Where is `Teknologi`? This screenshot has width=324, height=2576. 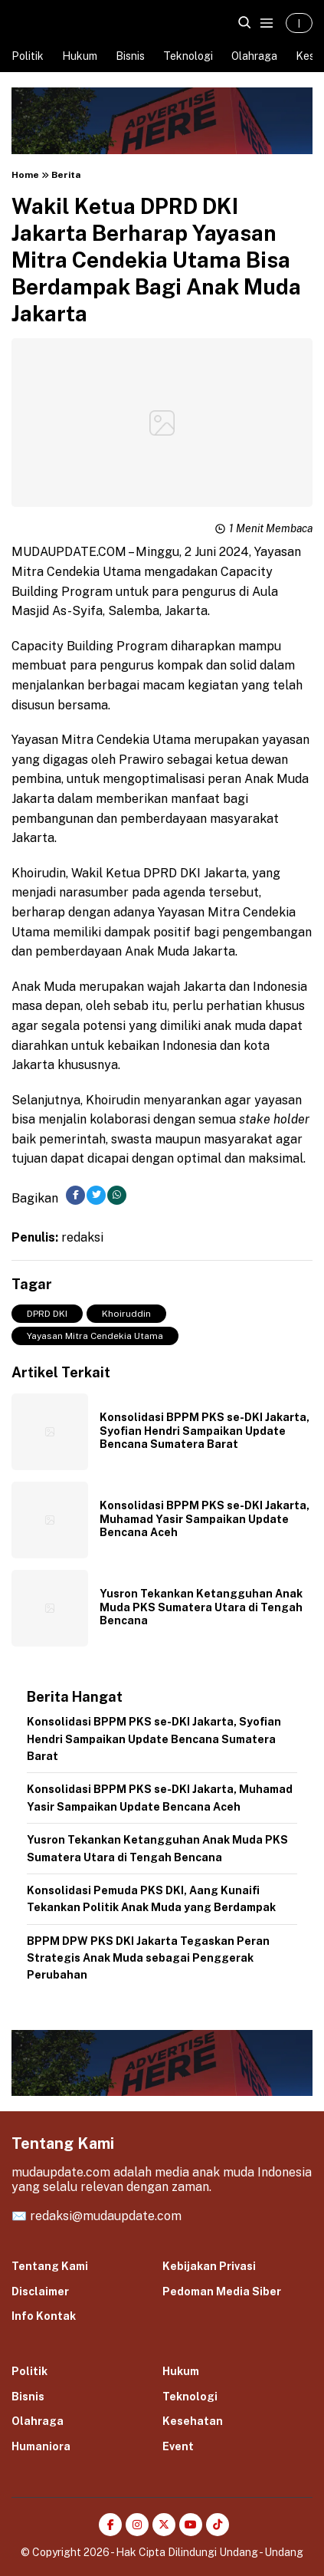 Teknologi is located at coordinates (188, 56).